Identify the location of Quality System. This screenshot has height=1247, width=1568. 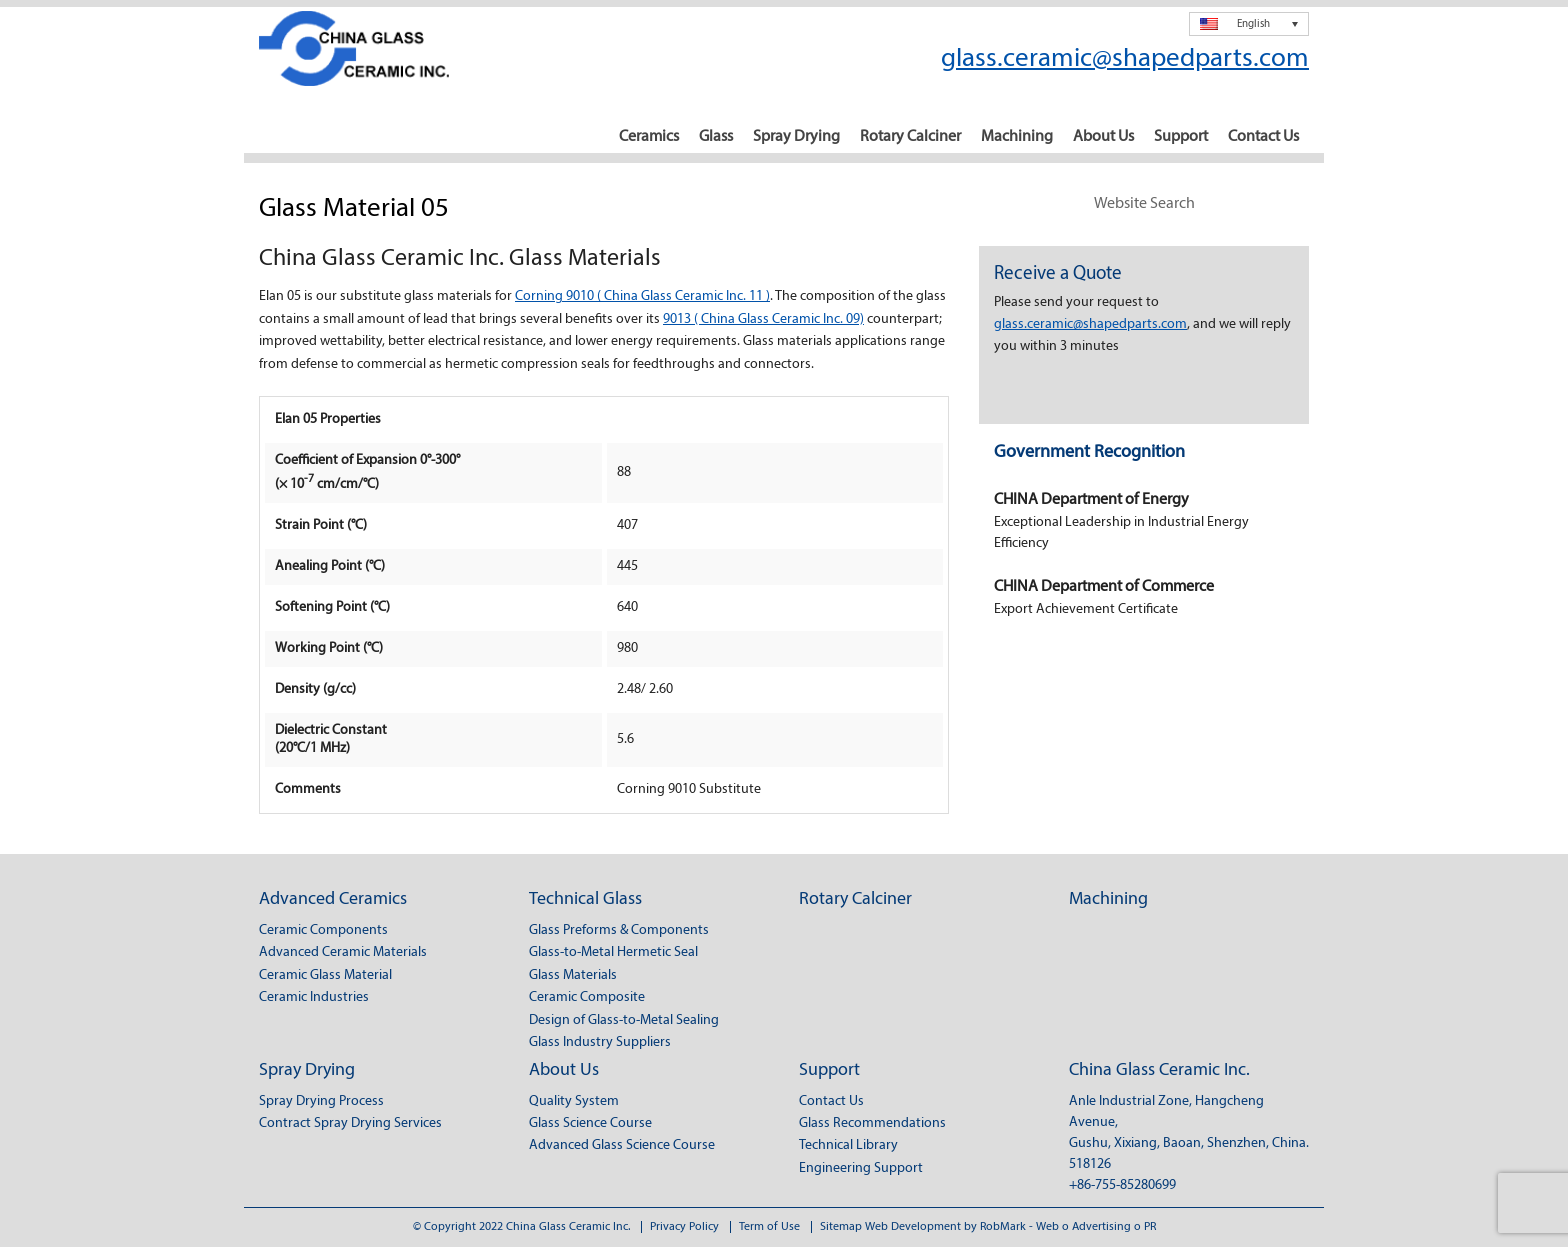
(574, 1101).